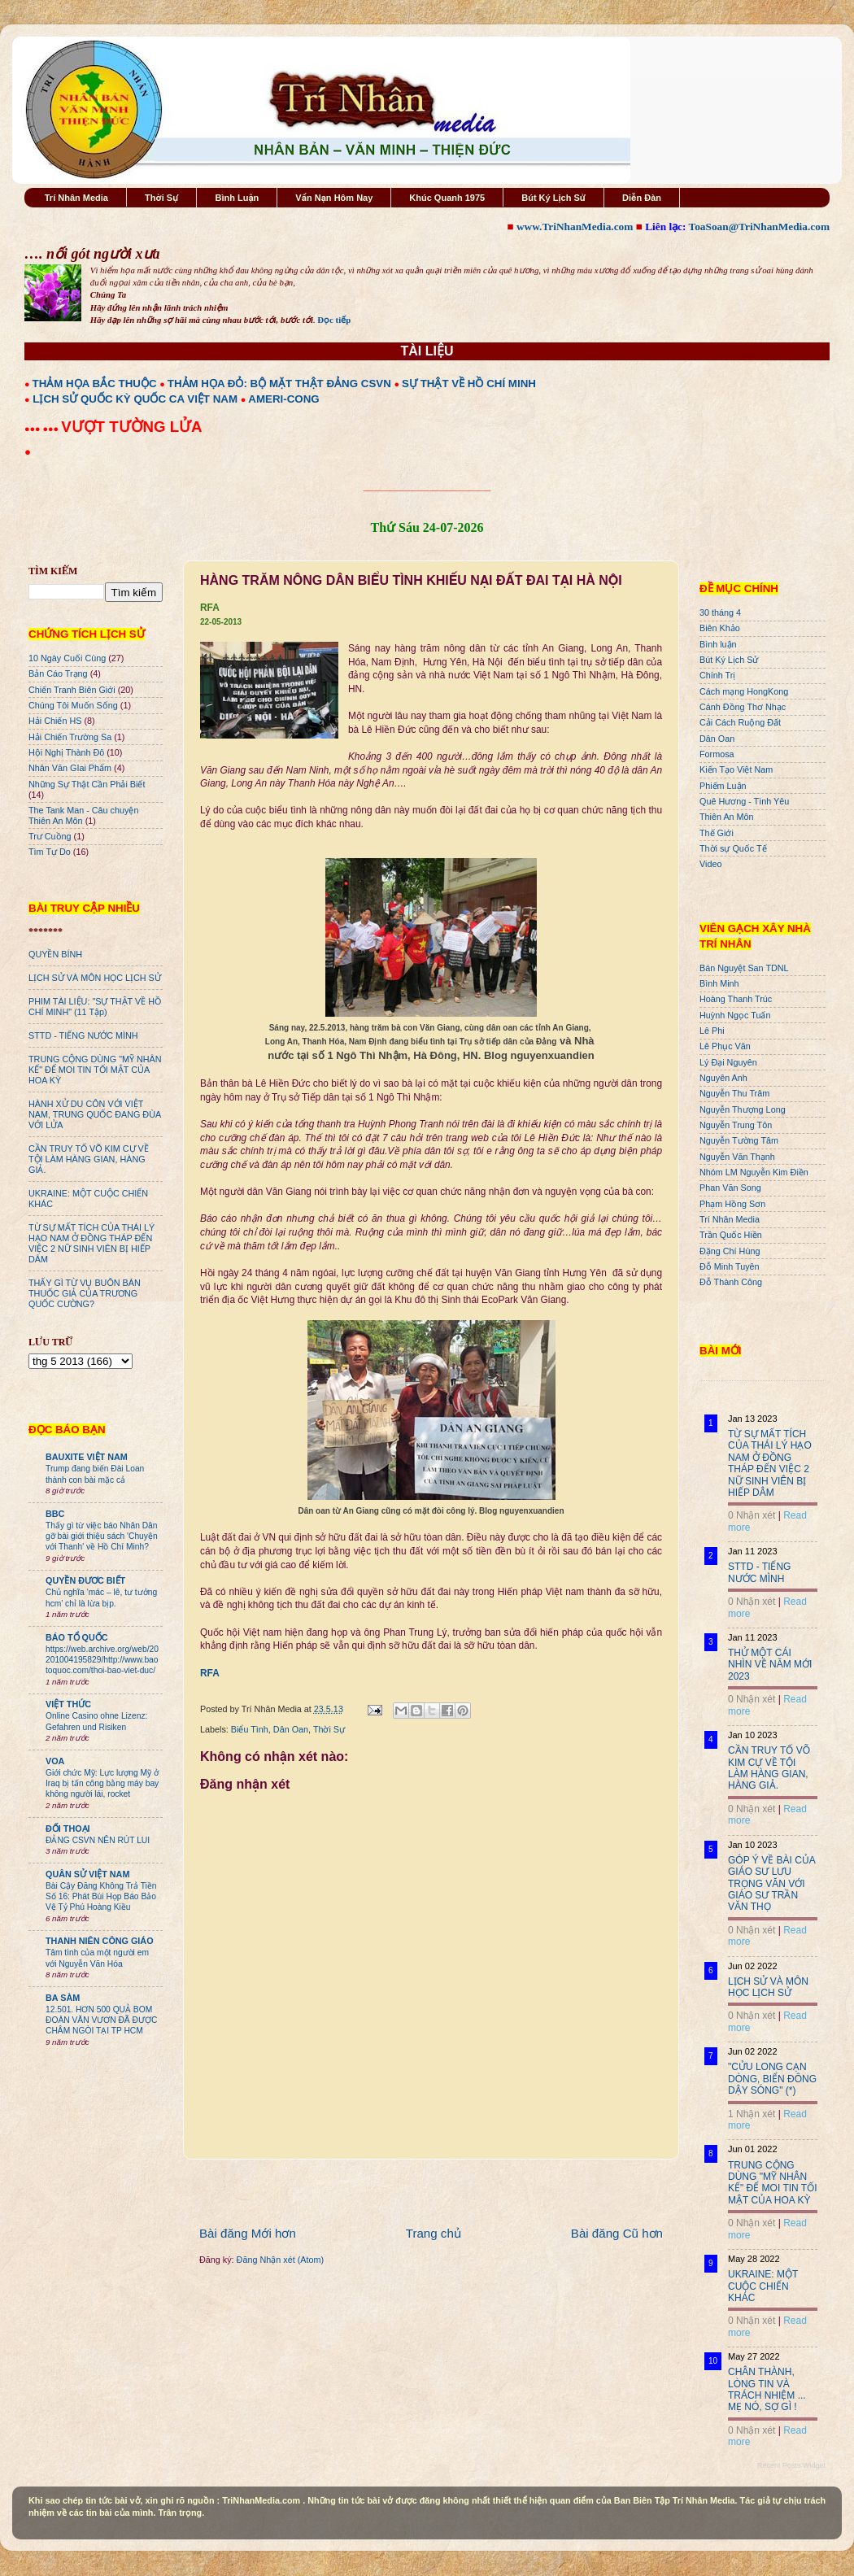  What do you see at coordinates (101, 2020) in the screenshot?
I see `12.501. HƠN 500 QUẢ BOM ĐOÀN VĂN VƯƠN ĐÃ ĐƯỢC CHÂM NGÒI TẠI TP HCM` at bounding box center [101, 2020].